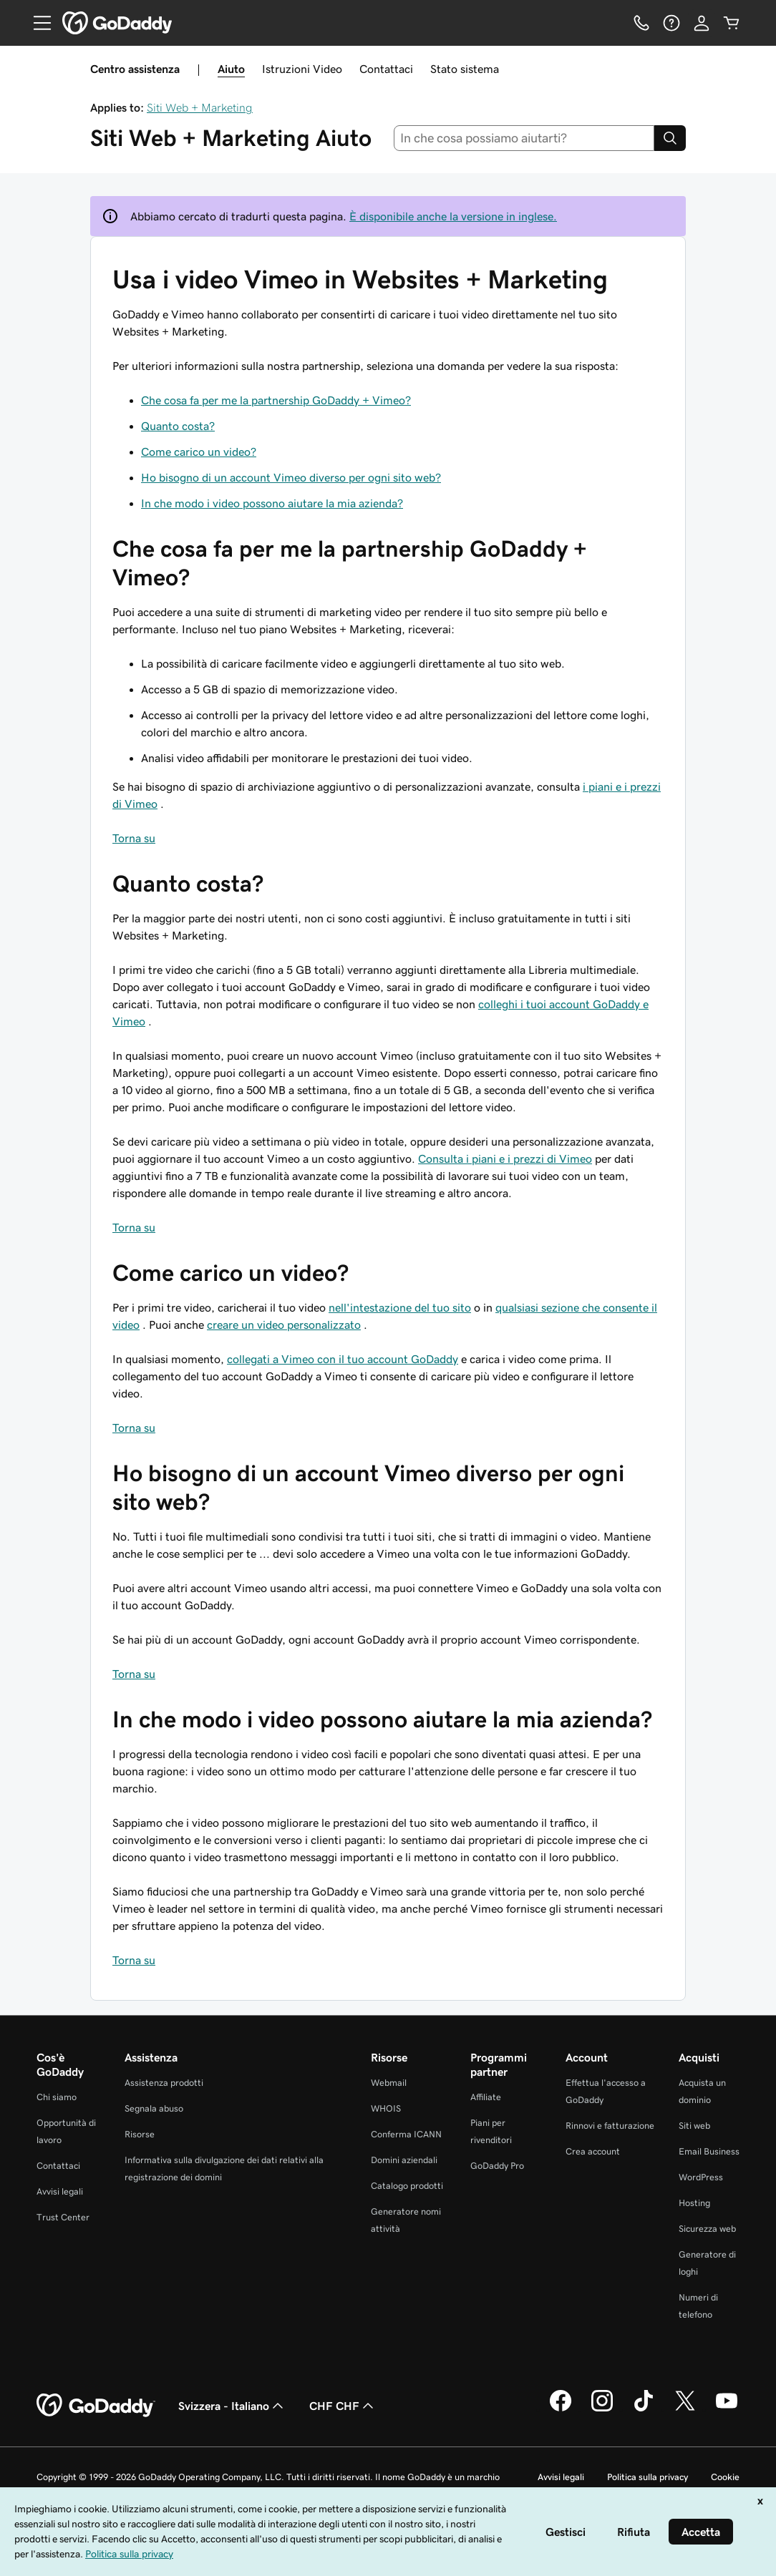  I want to click on [GoDaddy su Instagram], so click(602, 2409).